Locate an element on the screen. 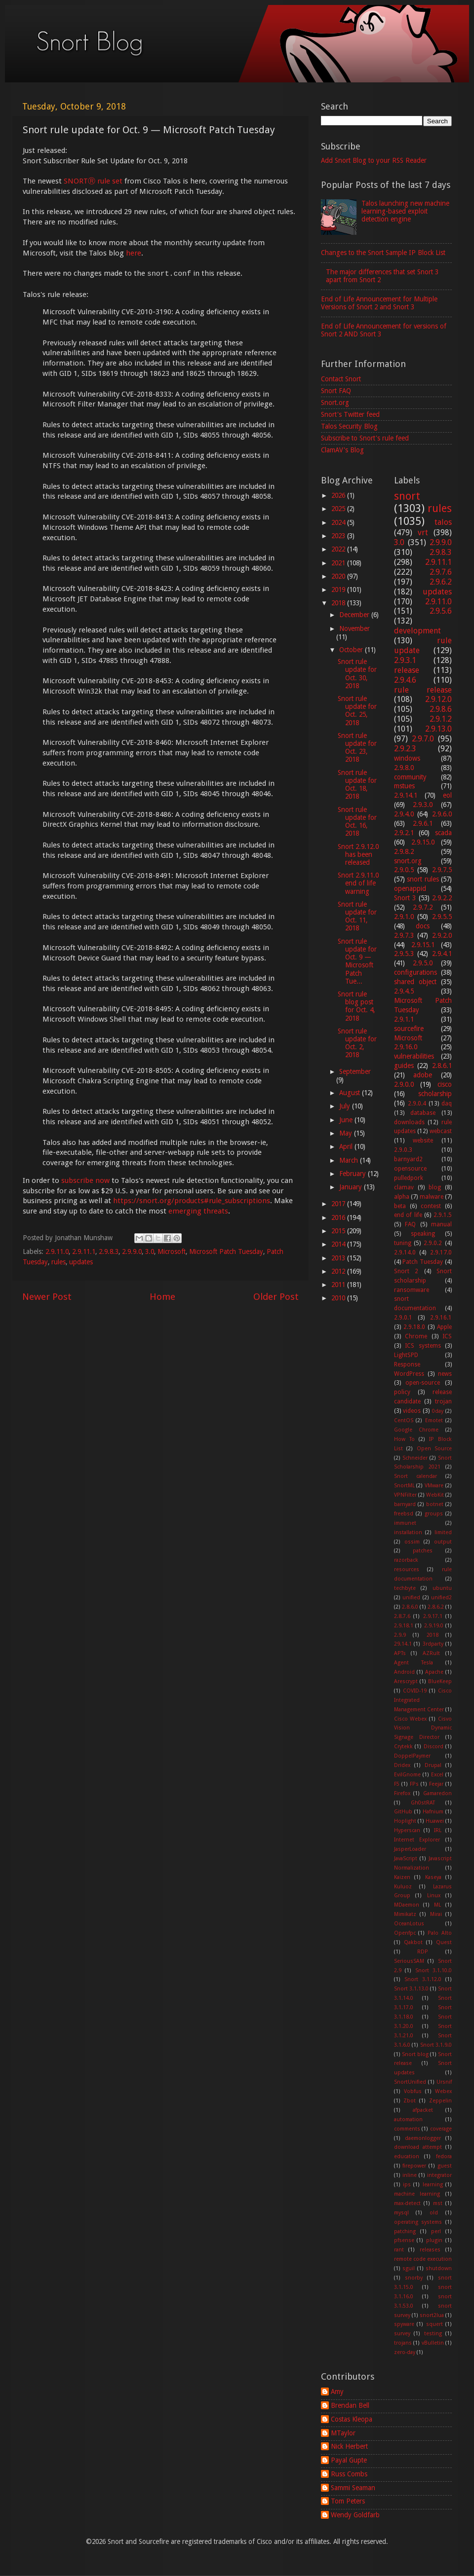 The width and height of the screenshot is (474, 2576). Snort 3.1.13.0 is located at coordinates (411, 1989).